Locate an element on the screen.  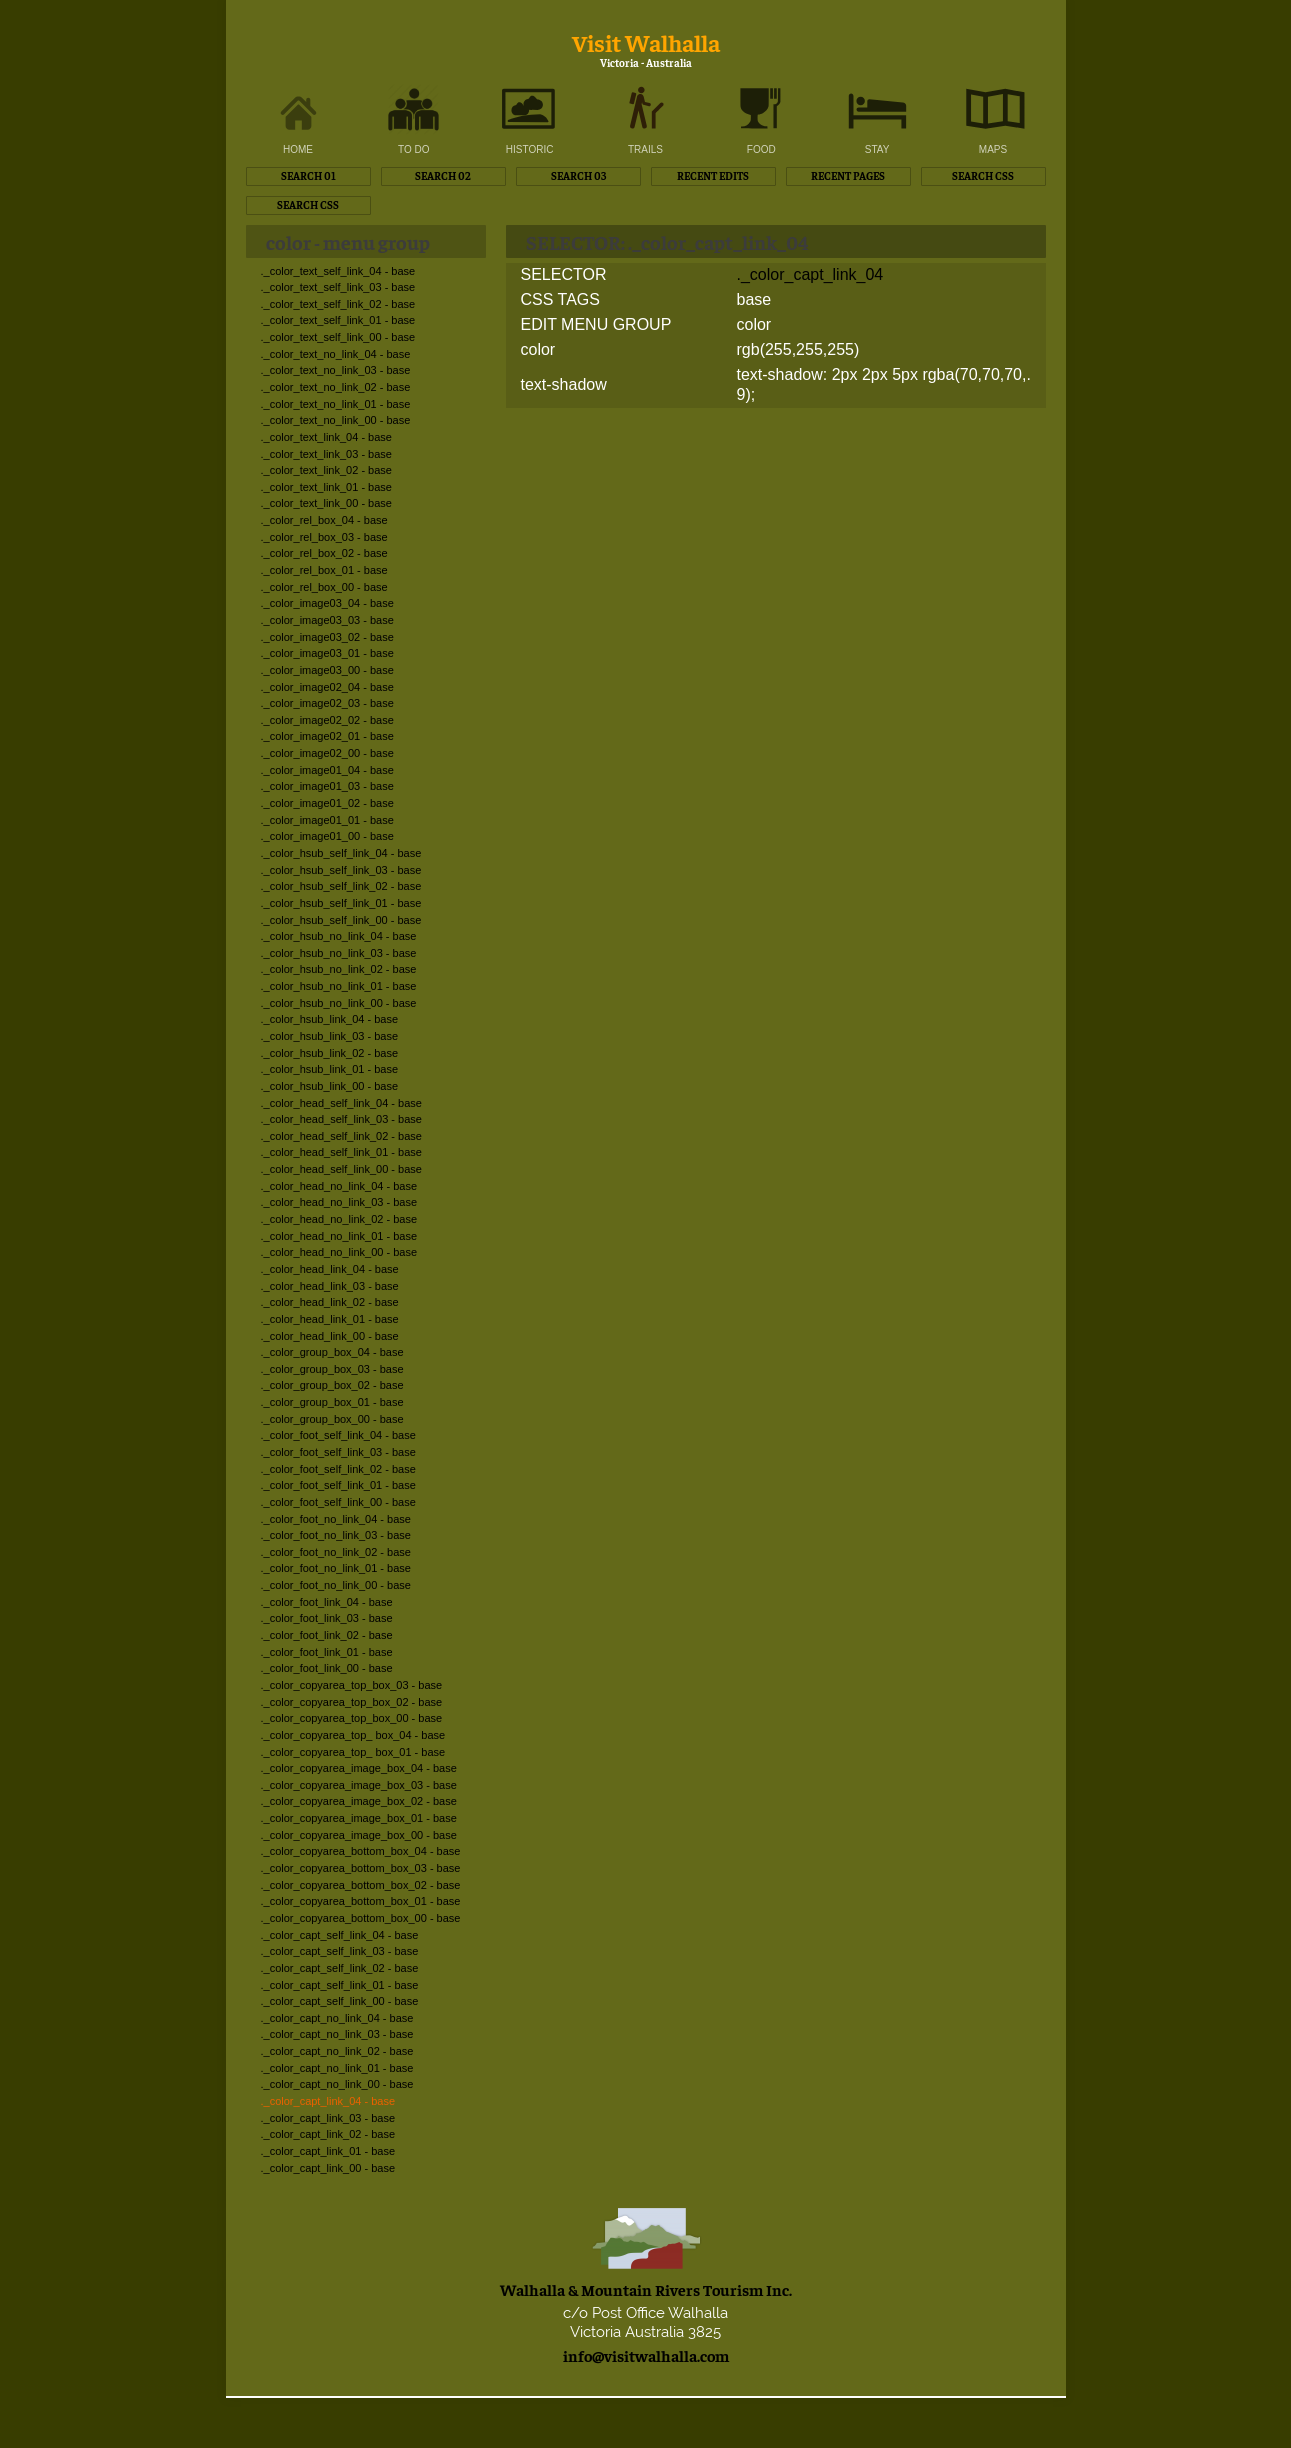
SELECTOR: ._color_capt_link_04 is located at coordinates (667, 241).